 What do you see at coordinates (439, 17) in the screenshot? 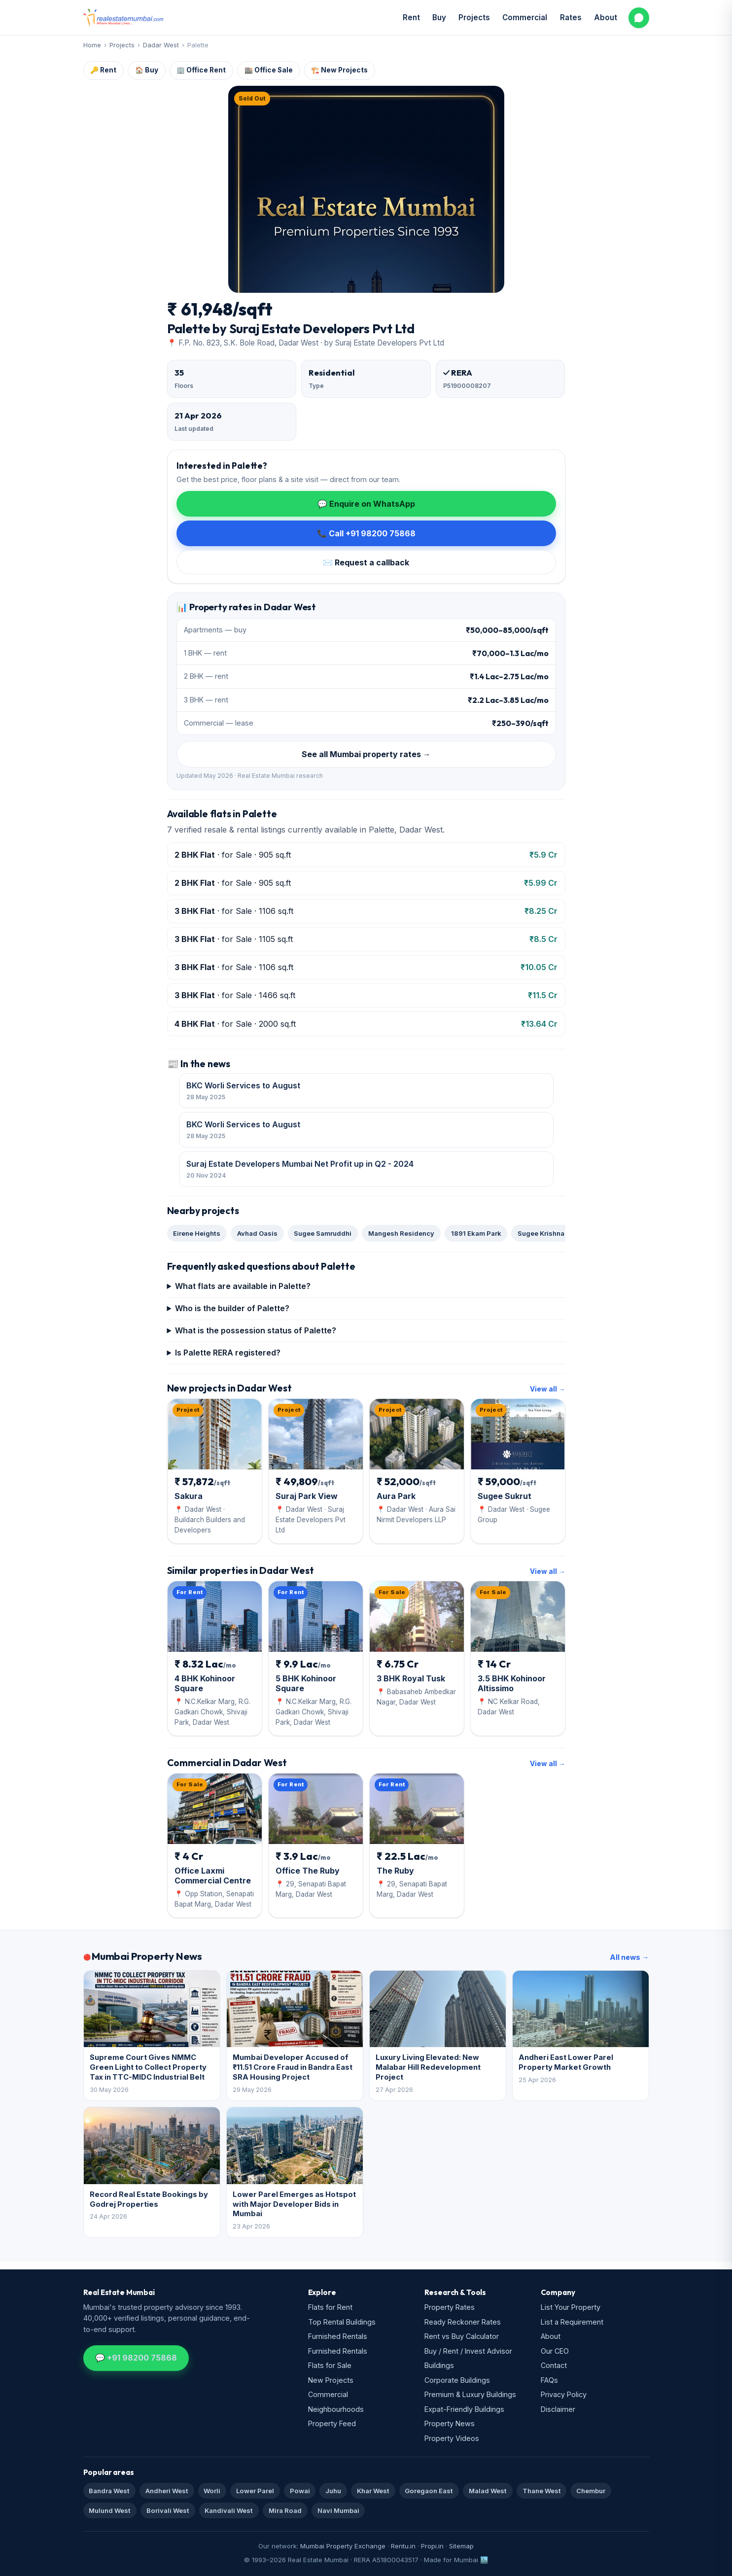
I see `Buy` at bounding box center [439, 17].